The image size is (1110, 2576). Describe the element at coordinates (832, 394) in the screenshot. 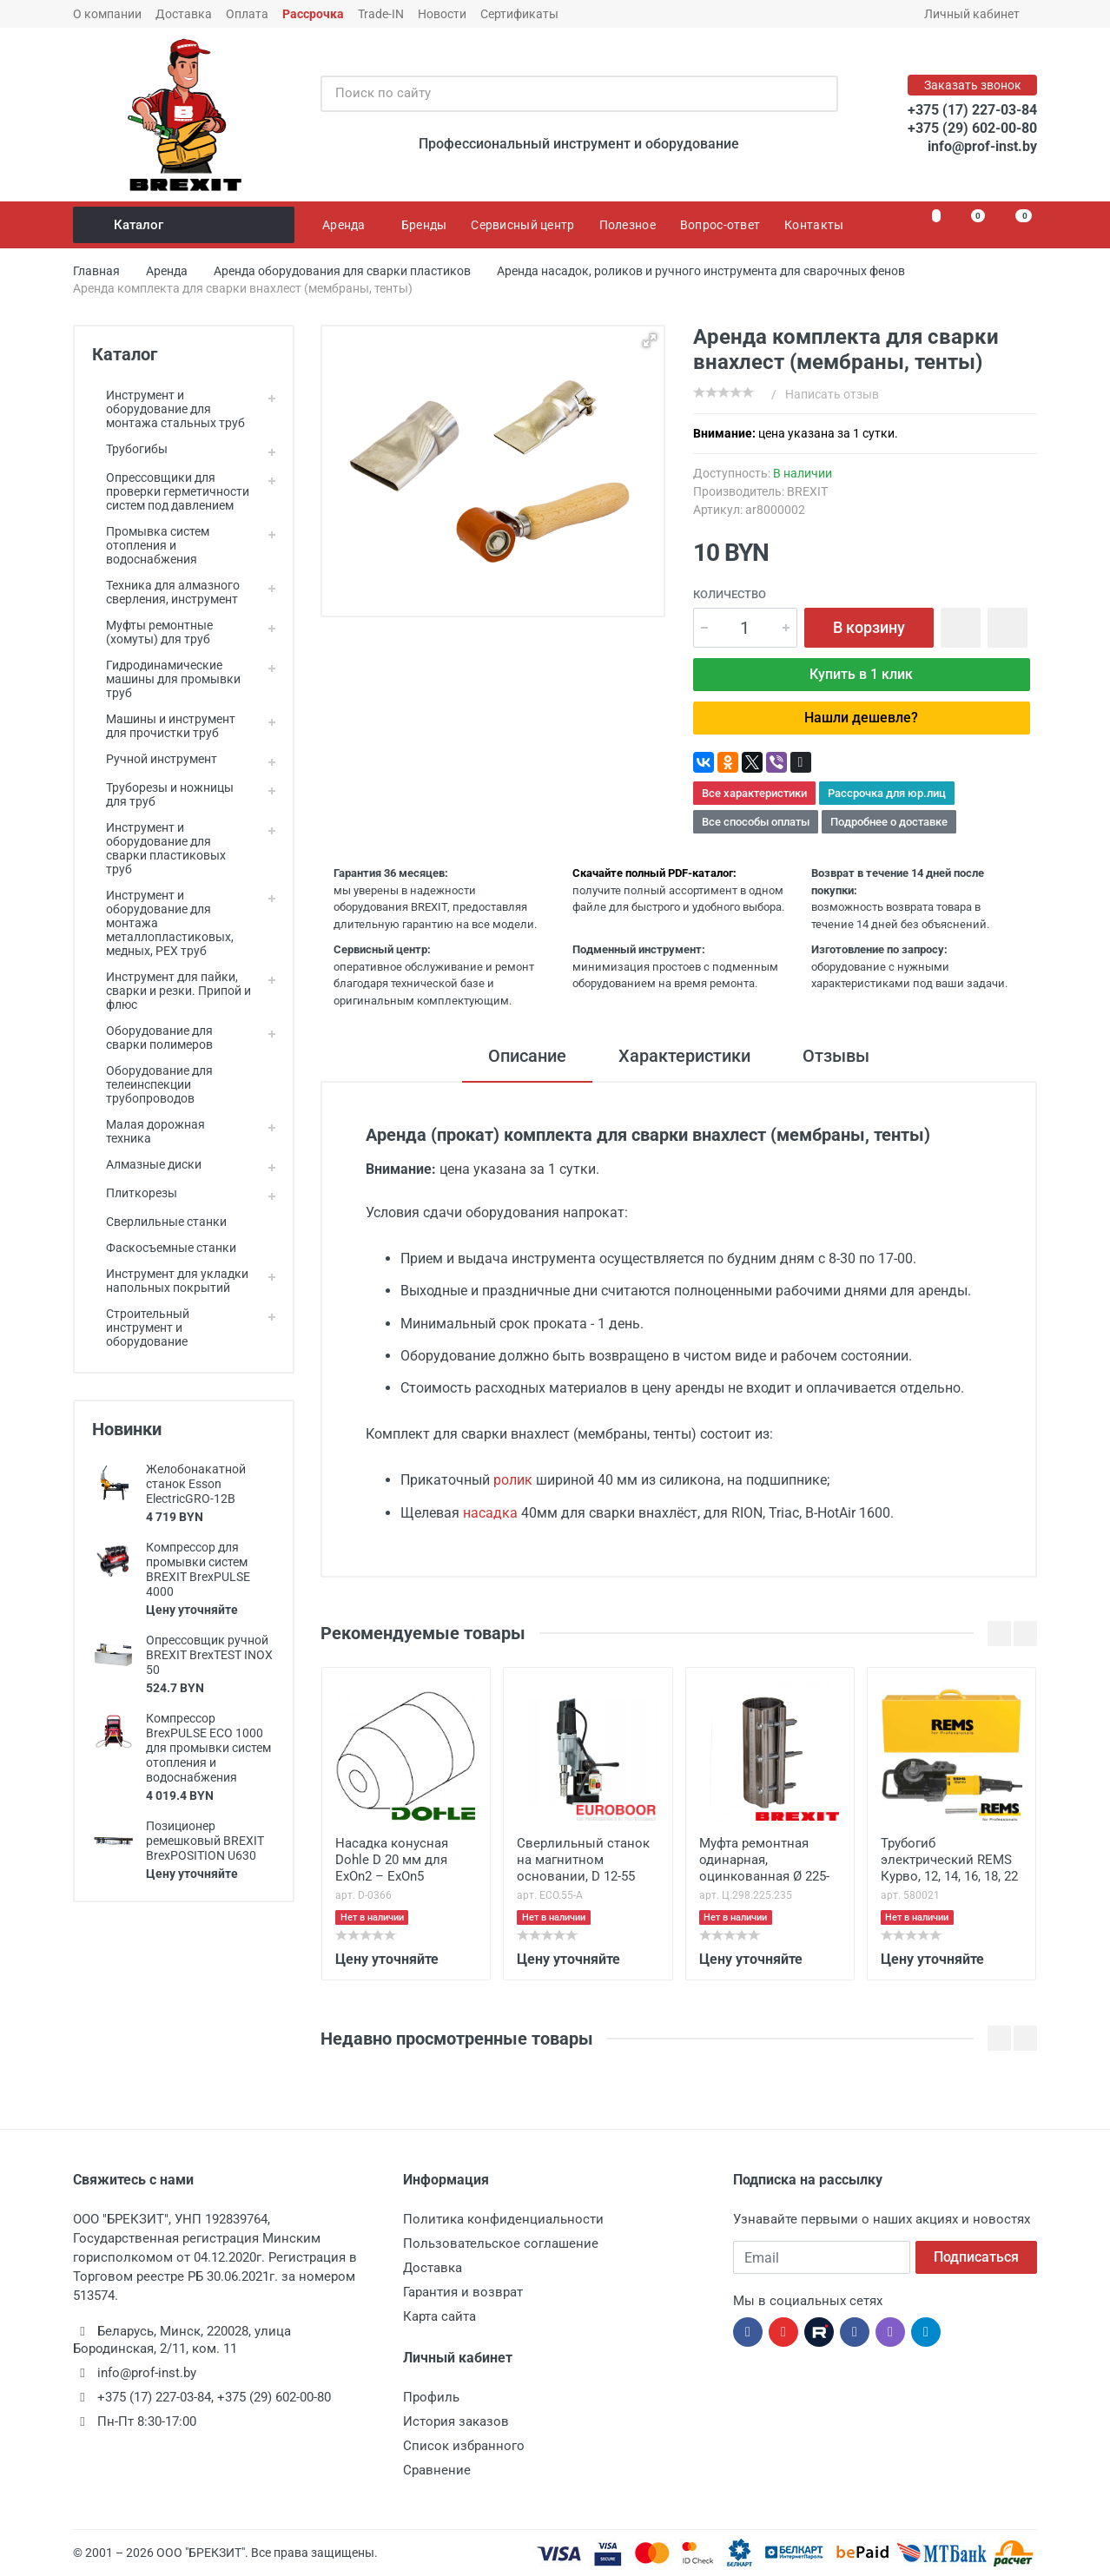

I see `Написать отзыв` at that location.